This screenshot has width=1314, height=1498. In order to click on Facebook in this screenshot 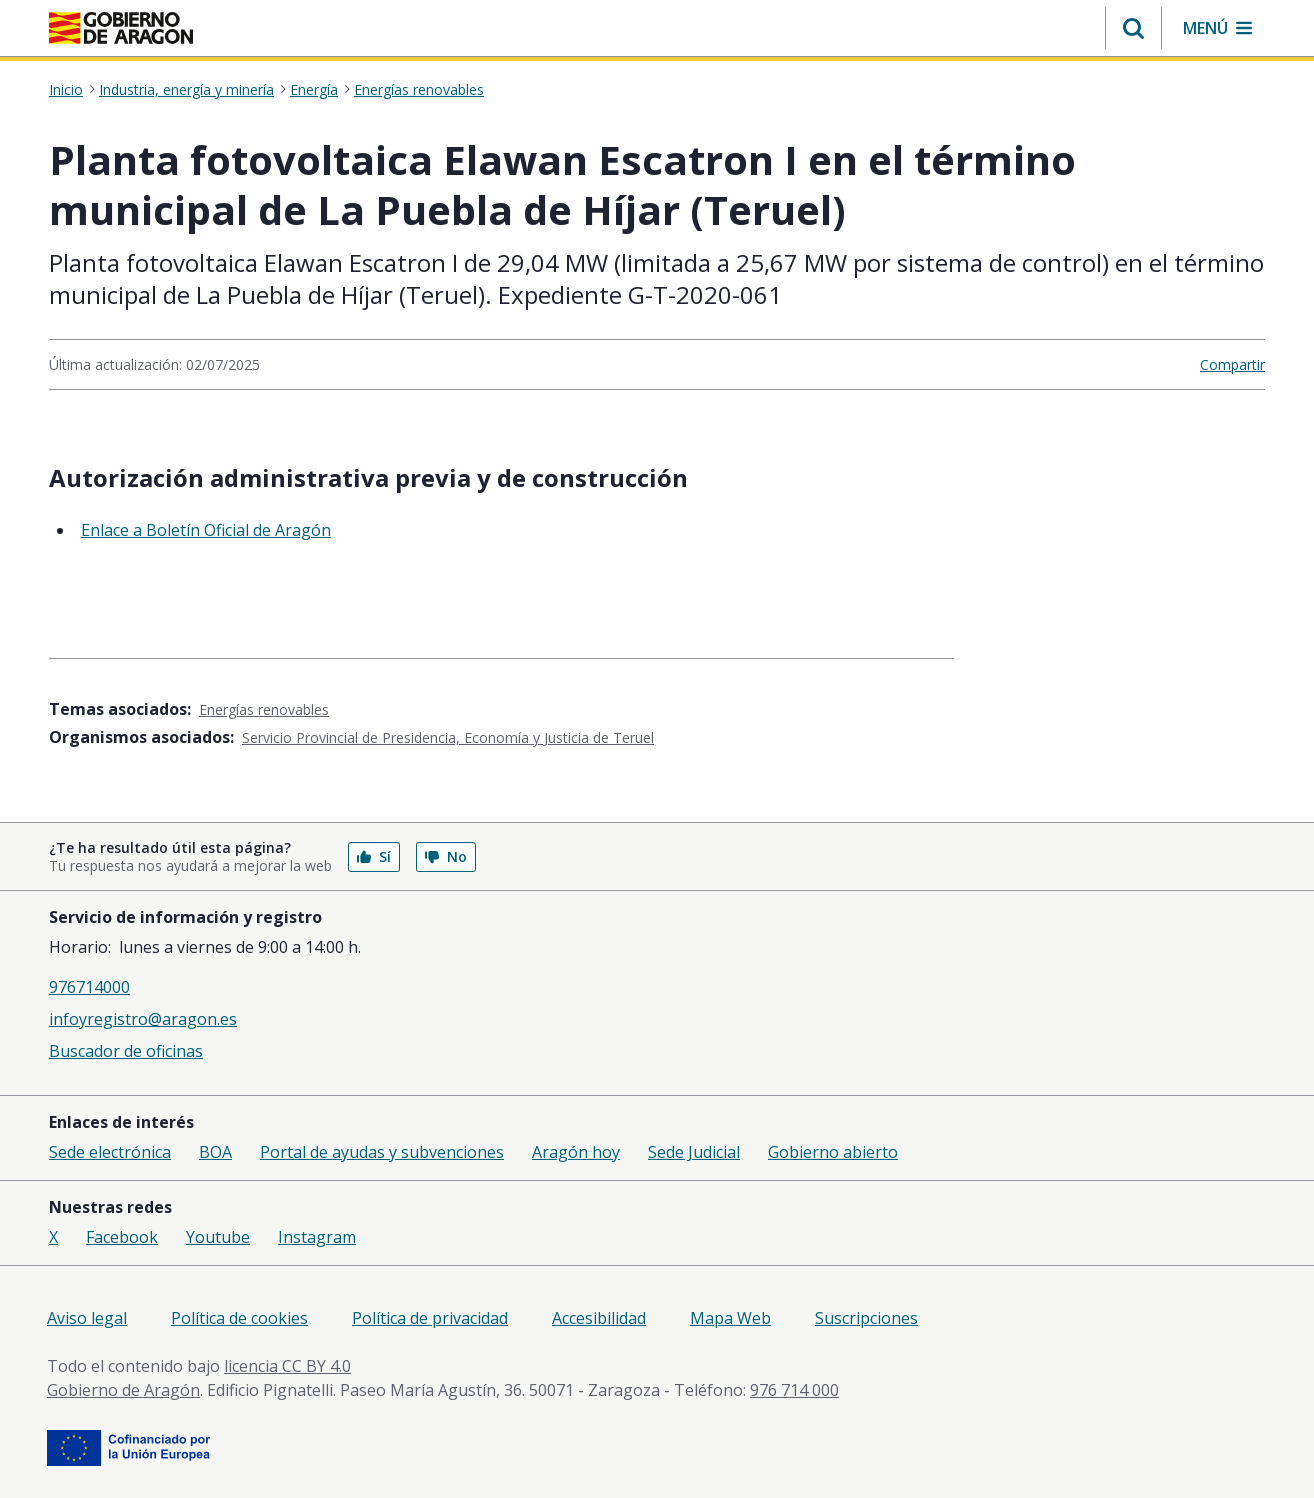, I will do `click(122, 1237)`.